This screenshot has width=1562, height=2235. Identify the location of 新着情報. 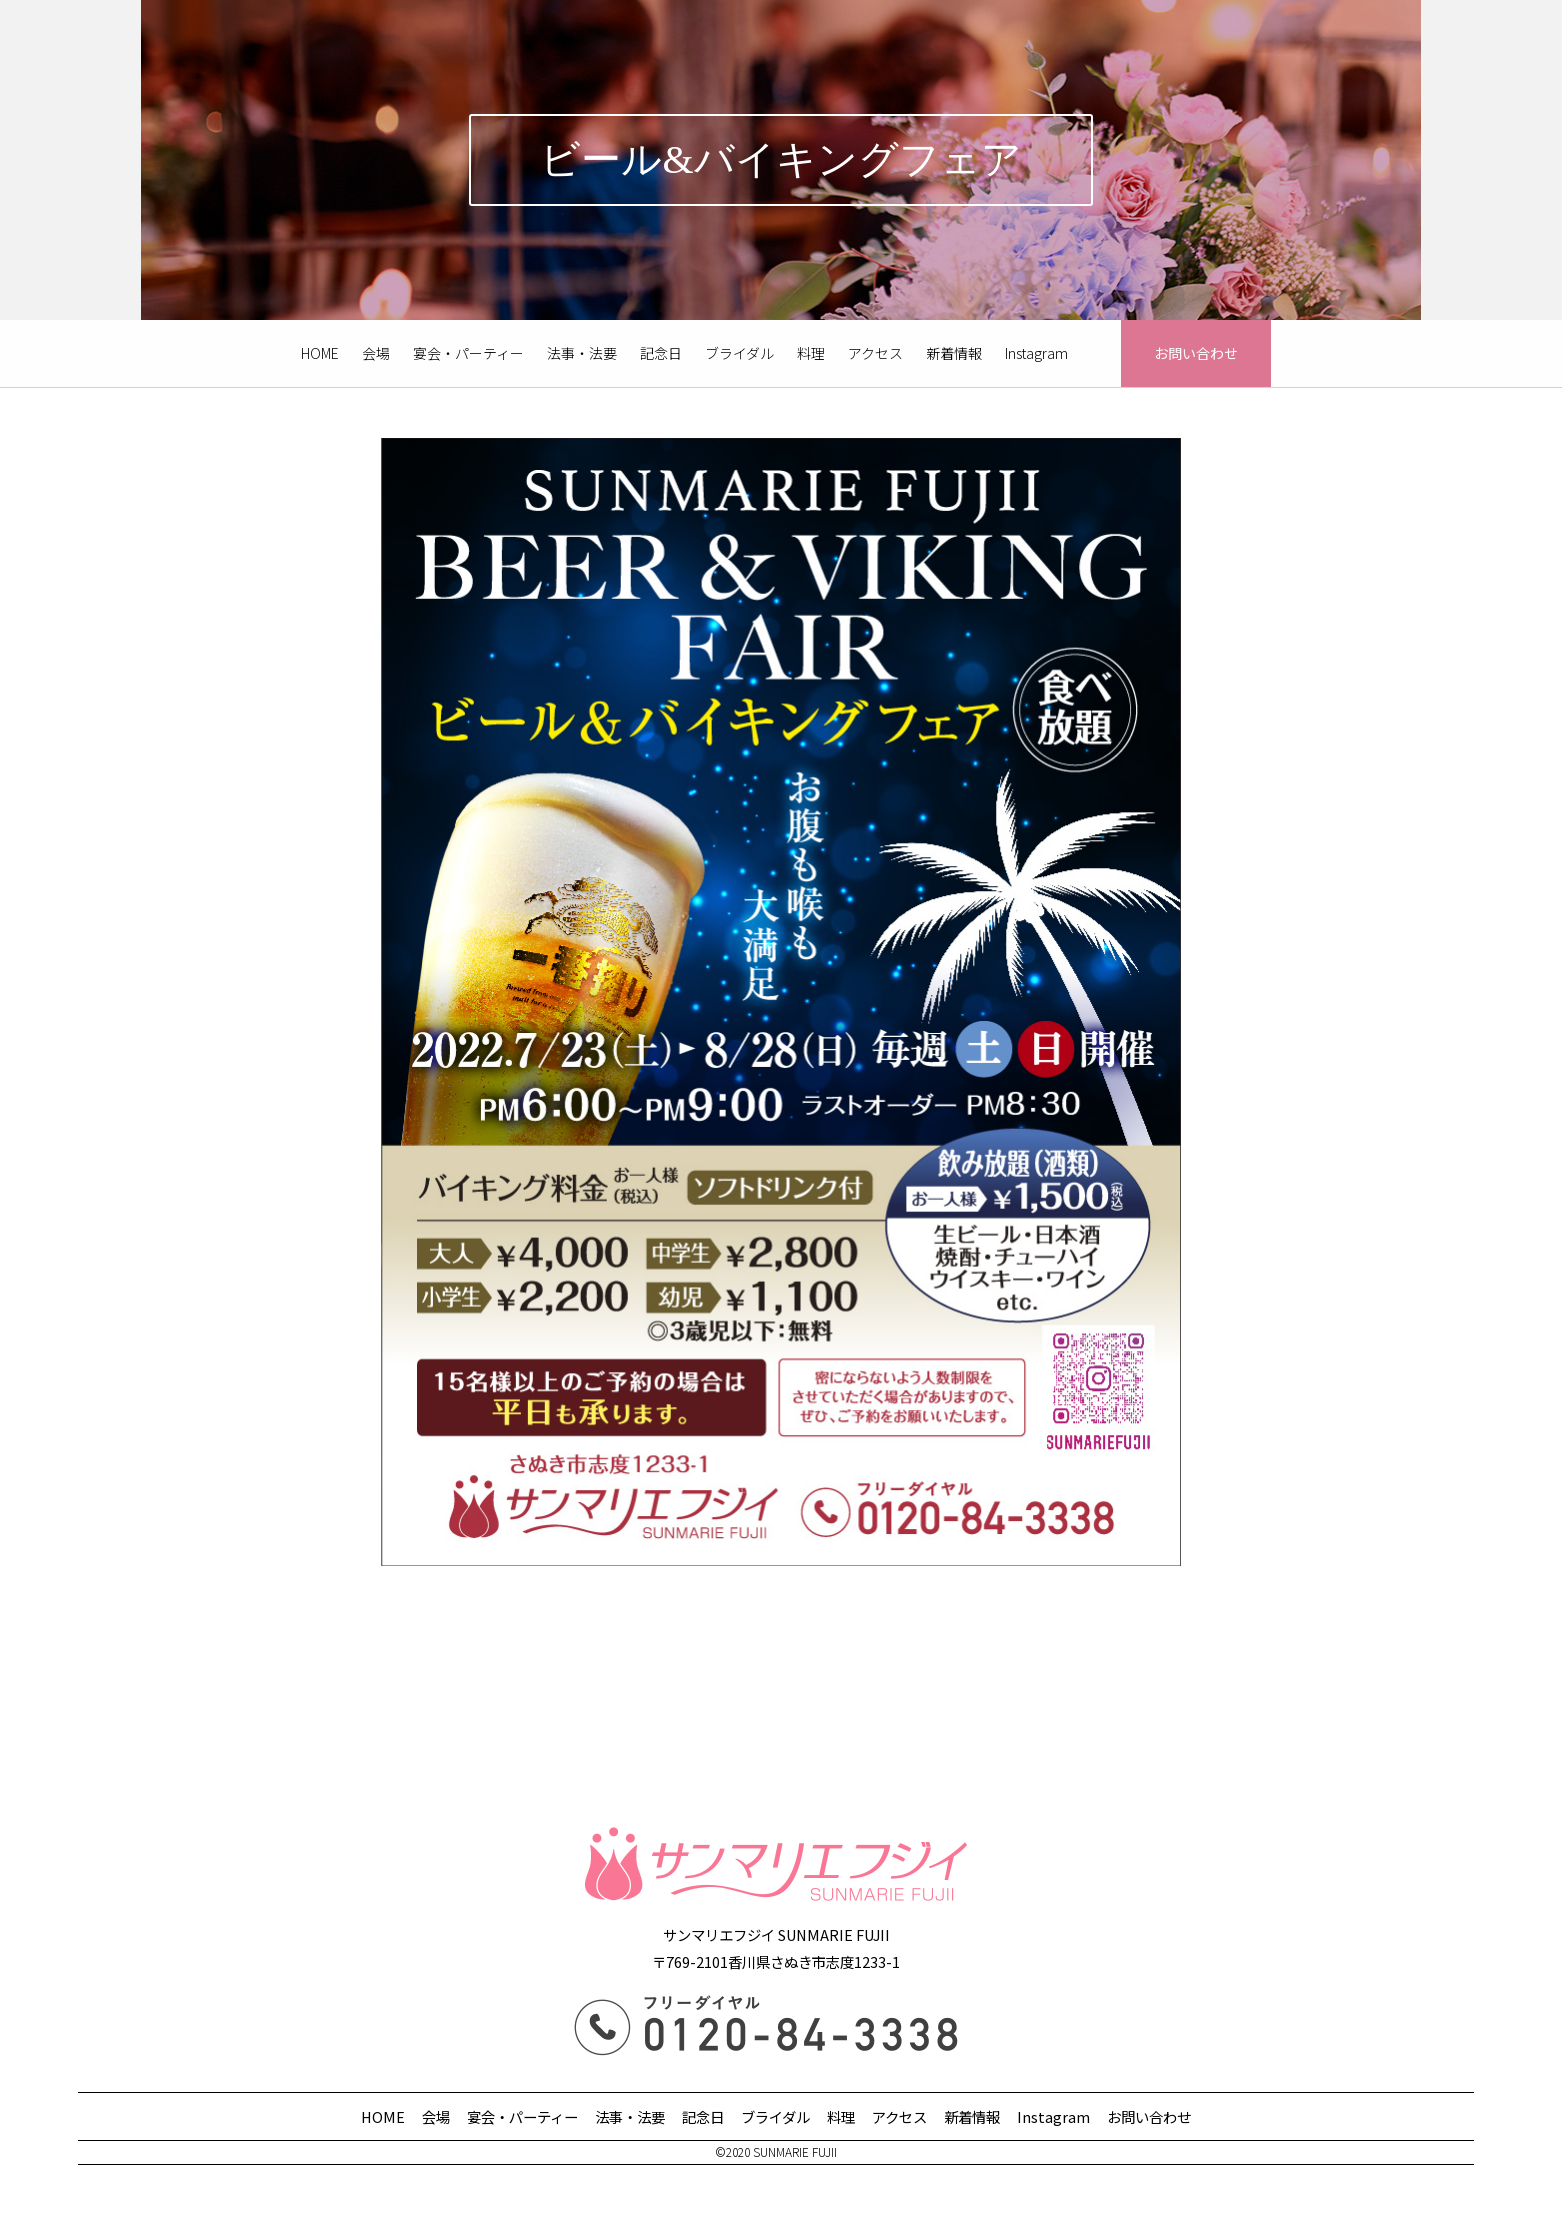
(954, 353).